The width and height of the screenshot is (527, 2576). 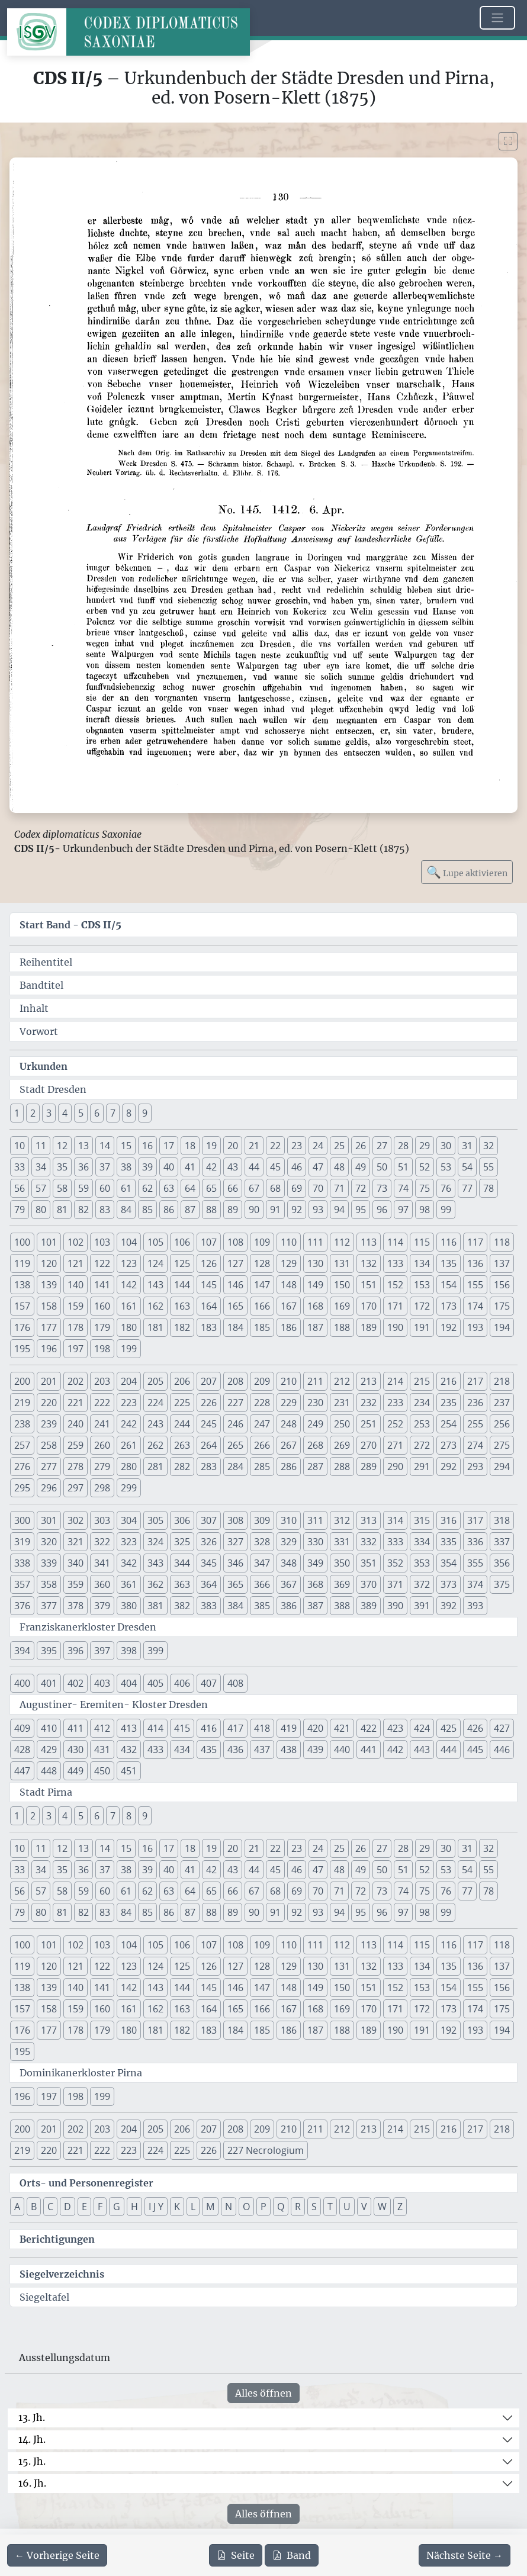 What do you see at coordinates (102, 1263) in the screenshot?
I see `122 [button]` at bounding box center [102, 1263].